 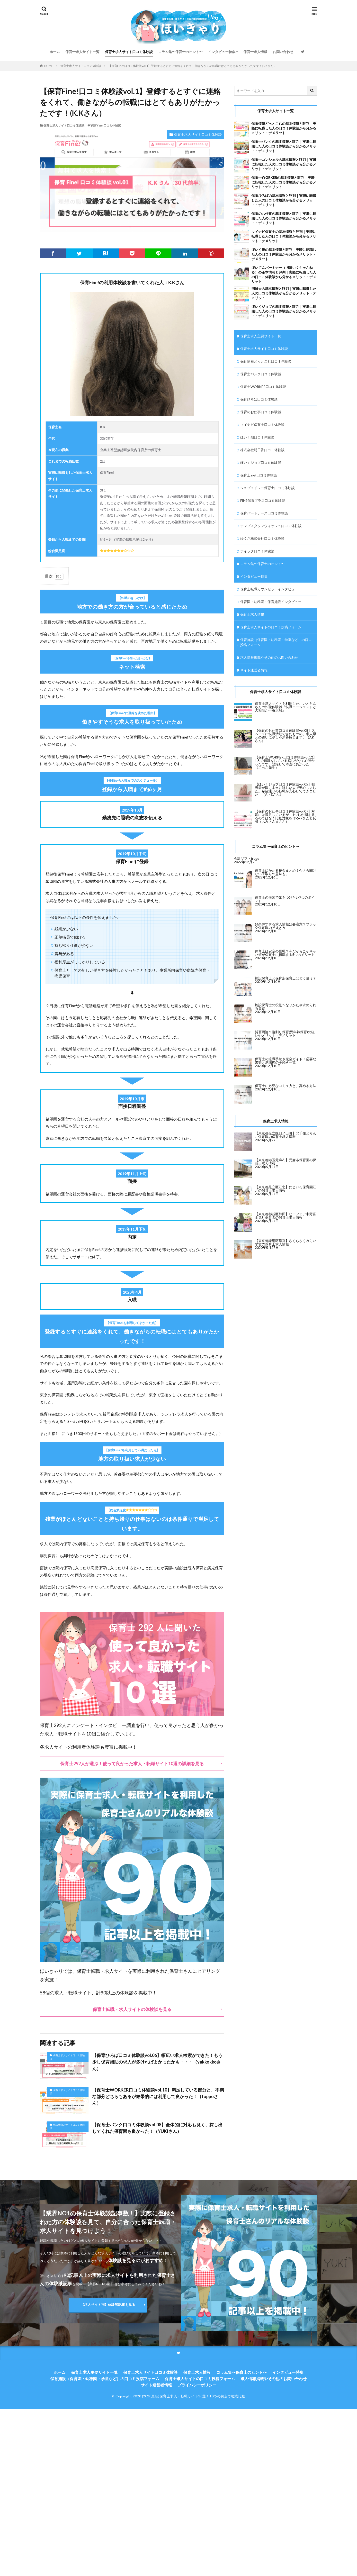 I want to click on 【保育Fine!口コミ体験談vol.1】登録するとすぐに連絡をくれて、働きながらの転職にはとてもありがたかったです！(K.Kさん）, so click(x=192, y=66).